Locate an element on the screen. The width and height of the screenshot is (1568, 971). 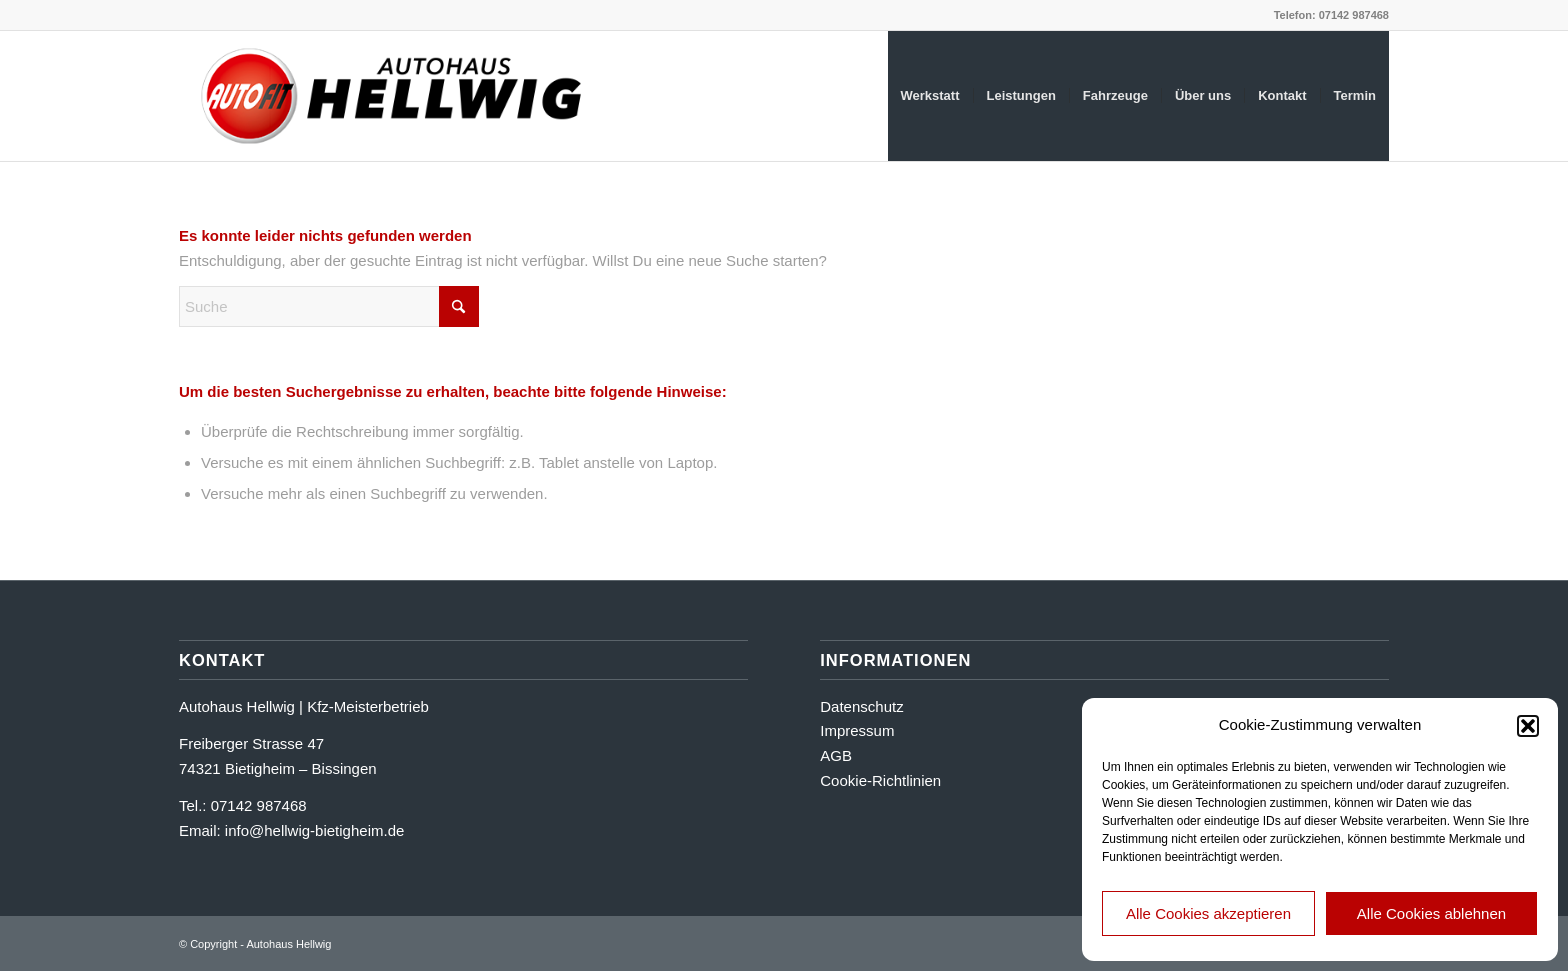
Cookie-Richtlinien is located at coordinates (880, 780).